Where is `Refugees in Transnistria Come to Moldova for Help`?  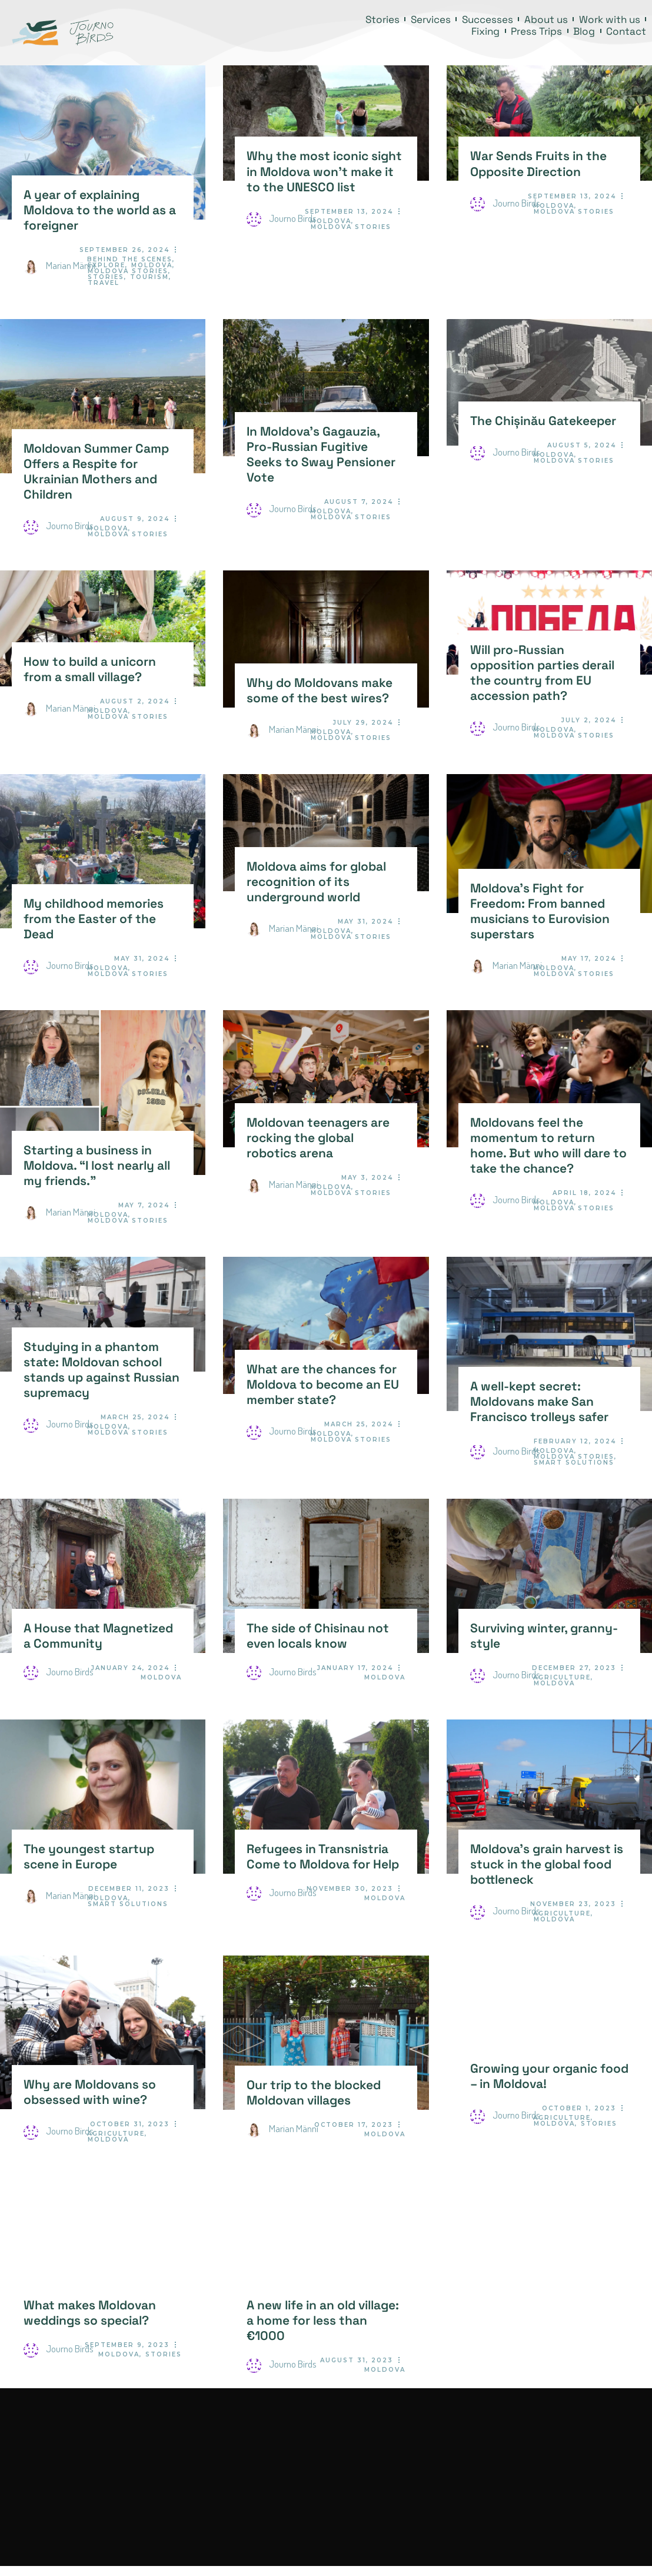 Refugees in Transnistria Come to Moldova for Help is located at coordinates (323, 1856).